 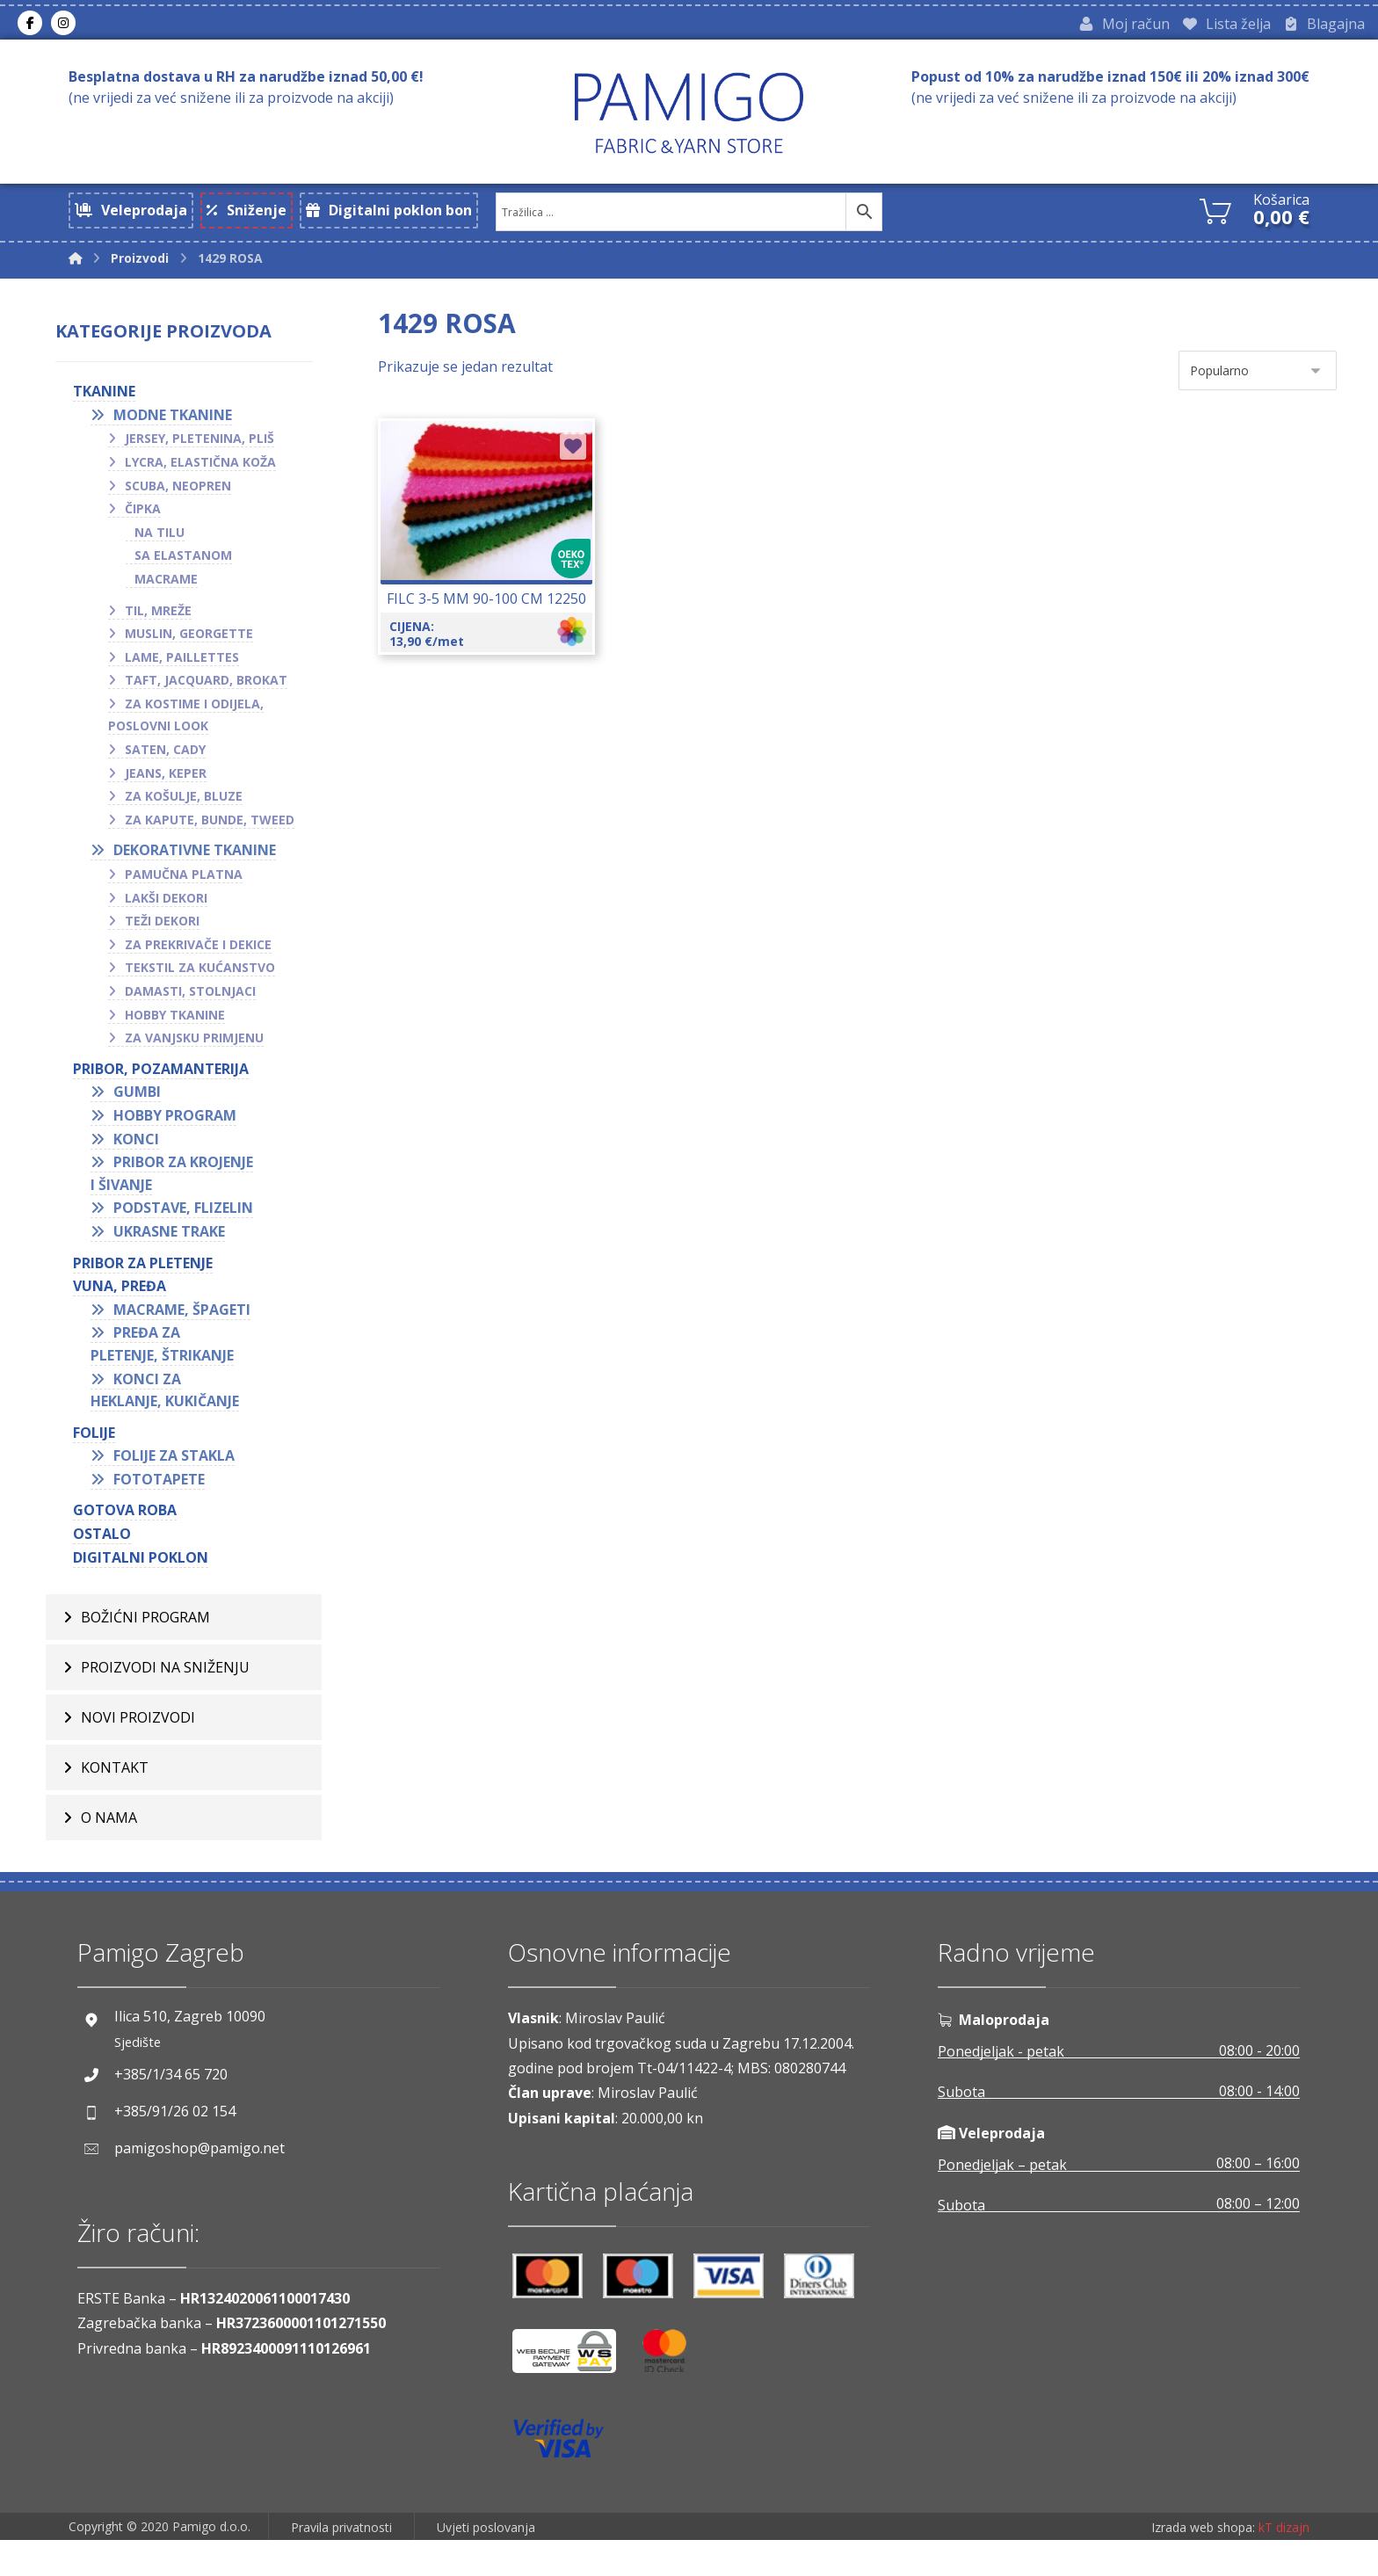 I want to click on [Košarica], so click(x=1215, y=214).